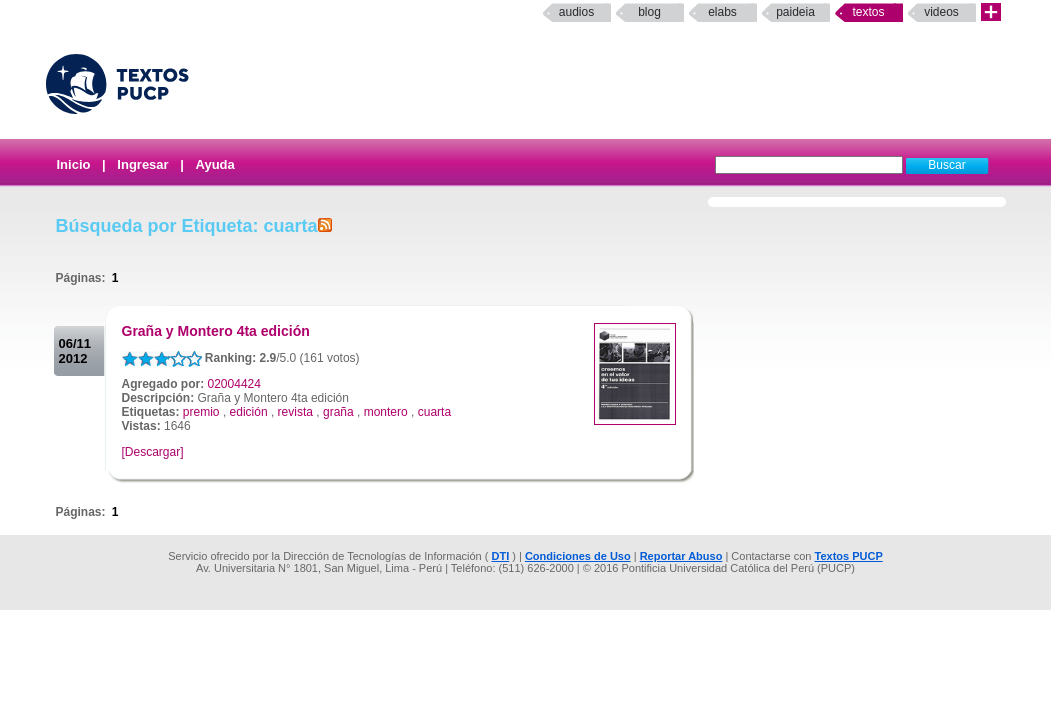 This screenshot has width=1051, height=720. Describe the element at coordinates (216, 331) in the screenshot. I see `Graña y Montero 4ta edición` at that location.